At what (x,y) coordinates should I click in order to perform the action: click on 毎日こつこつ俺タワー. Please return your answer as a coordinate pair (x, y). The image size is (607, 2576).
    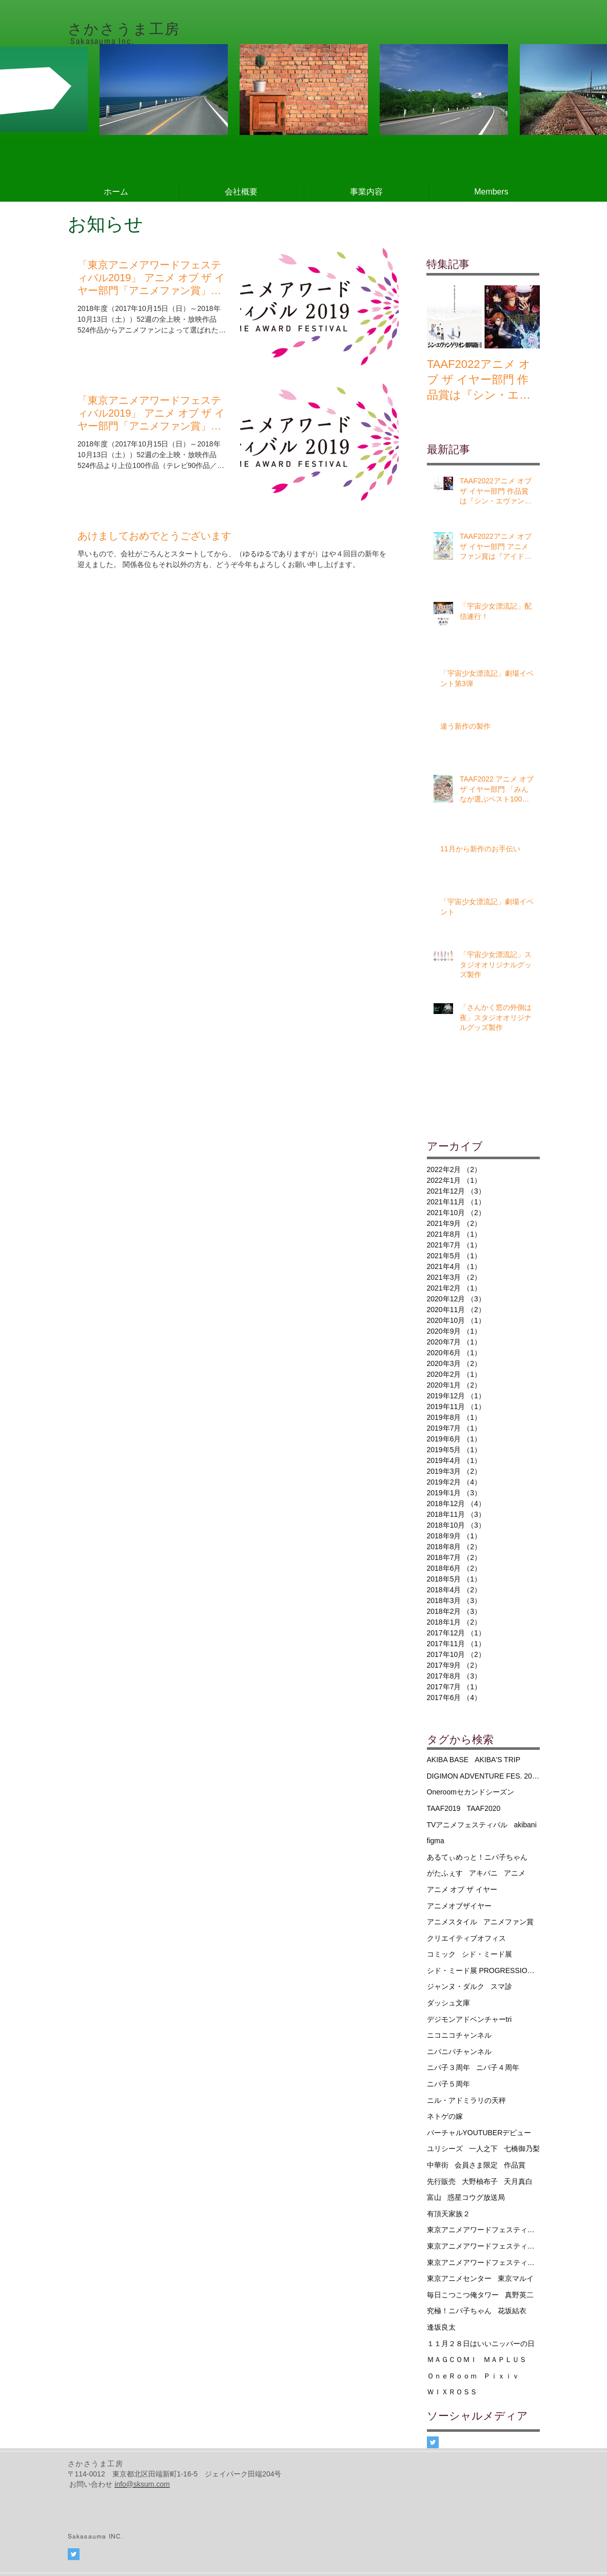
    Looking at the image, I should click on (463, 2295).